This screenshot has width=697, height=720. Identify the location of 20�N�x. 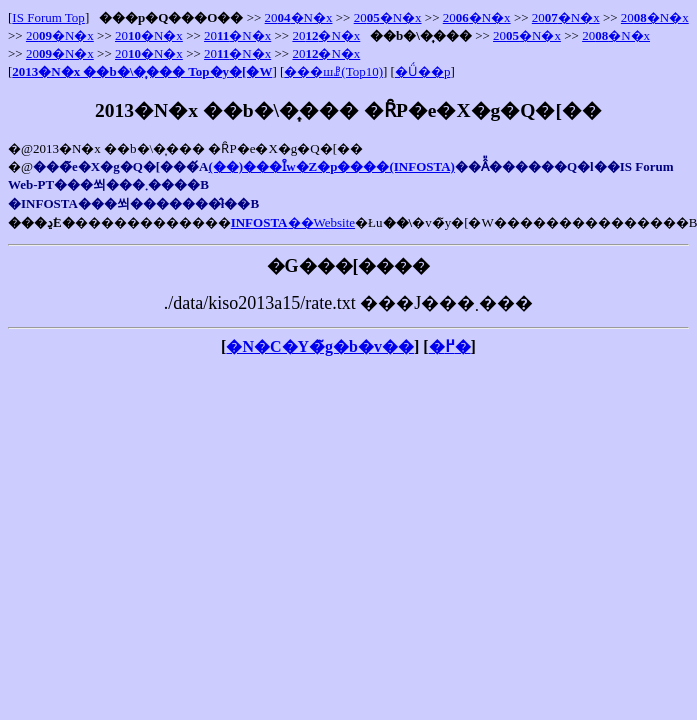
(299, 17).